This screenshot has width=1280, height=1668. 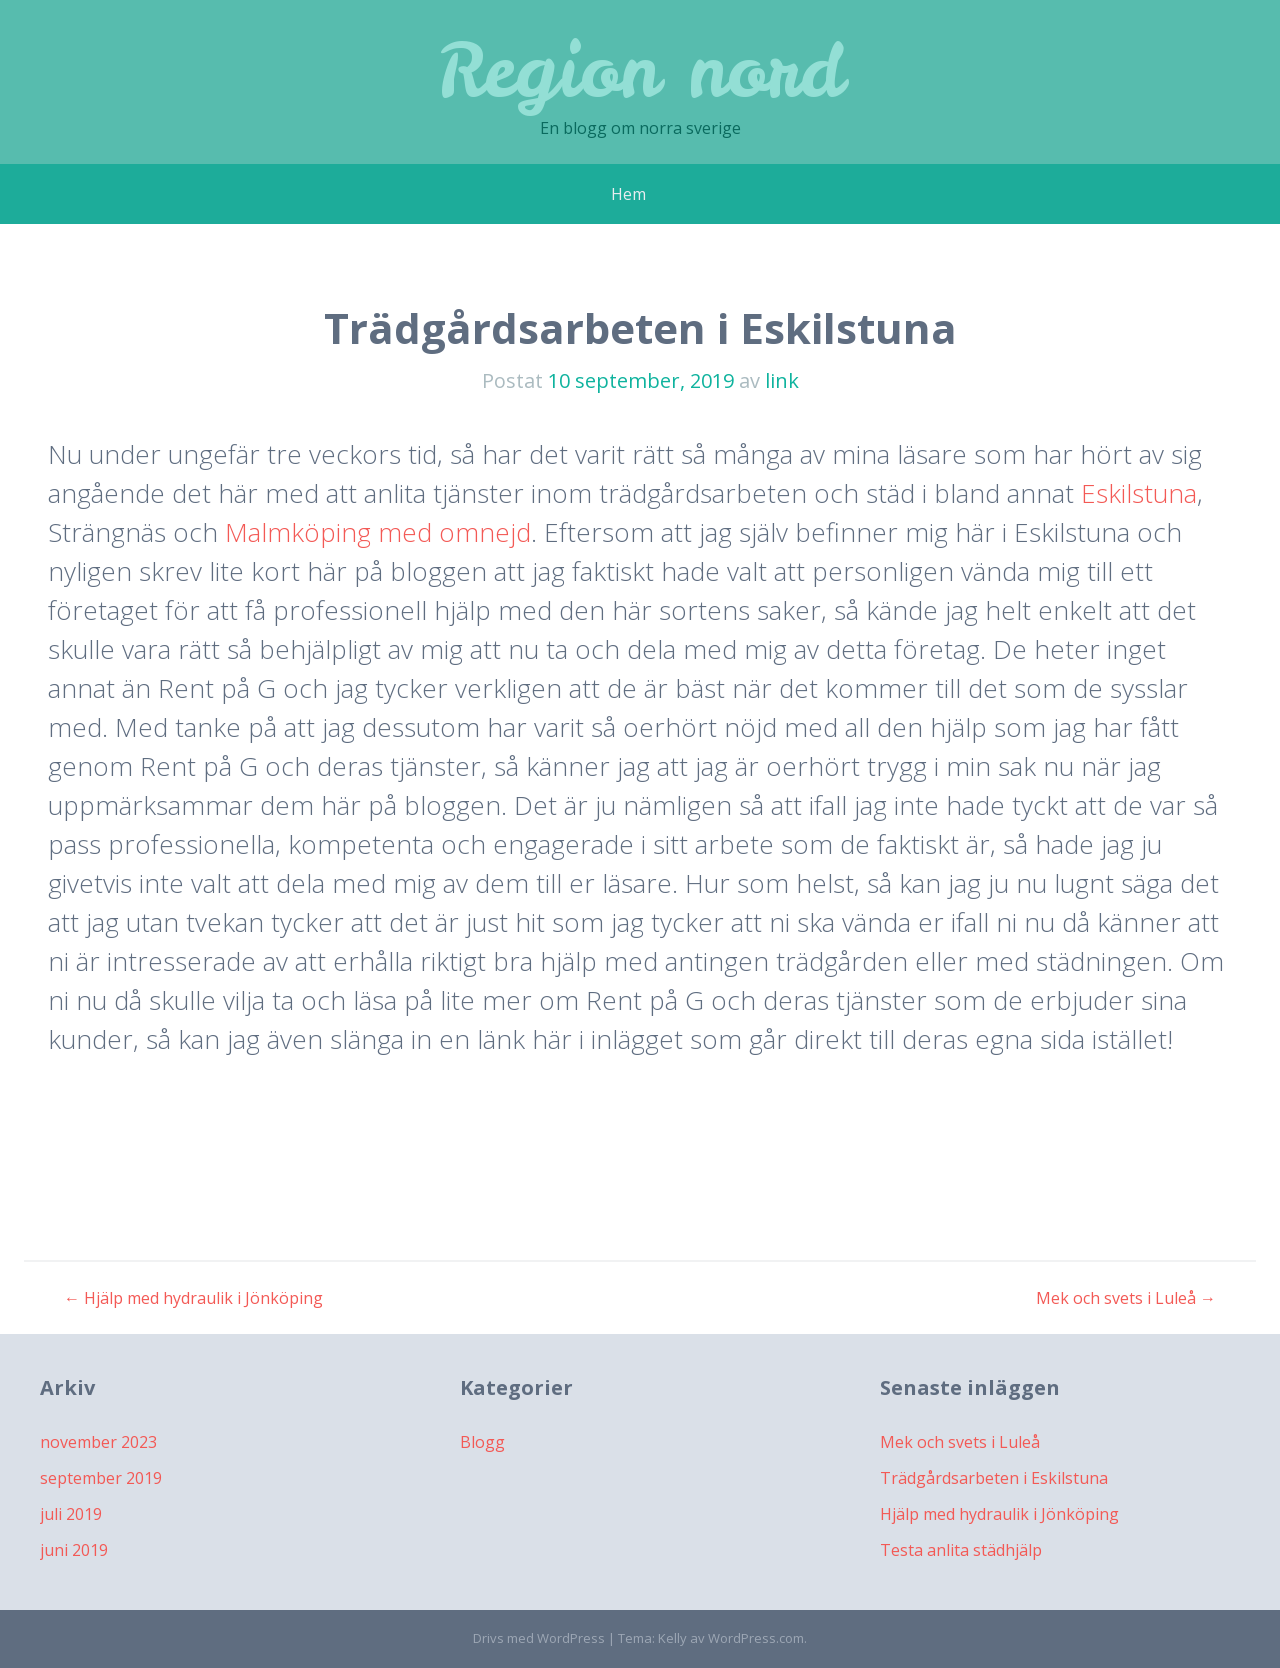 What do you see at coordinates (961, 1550) in the screenshot?
I see `Testa anlita städhjälp` at bounding box center [961, 1550].